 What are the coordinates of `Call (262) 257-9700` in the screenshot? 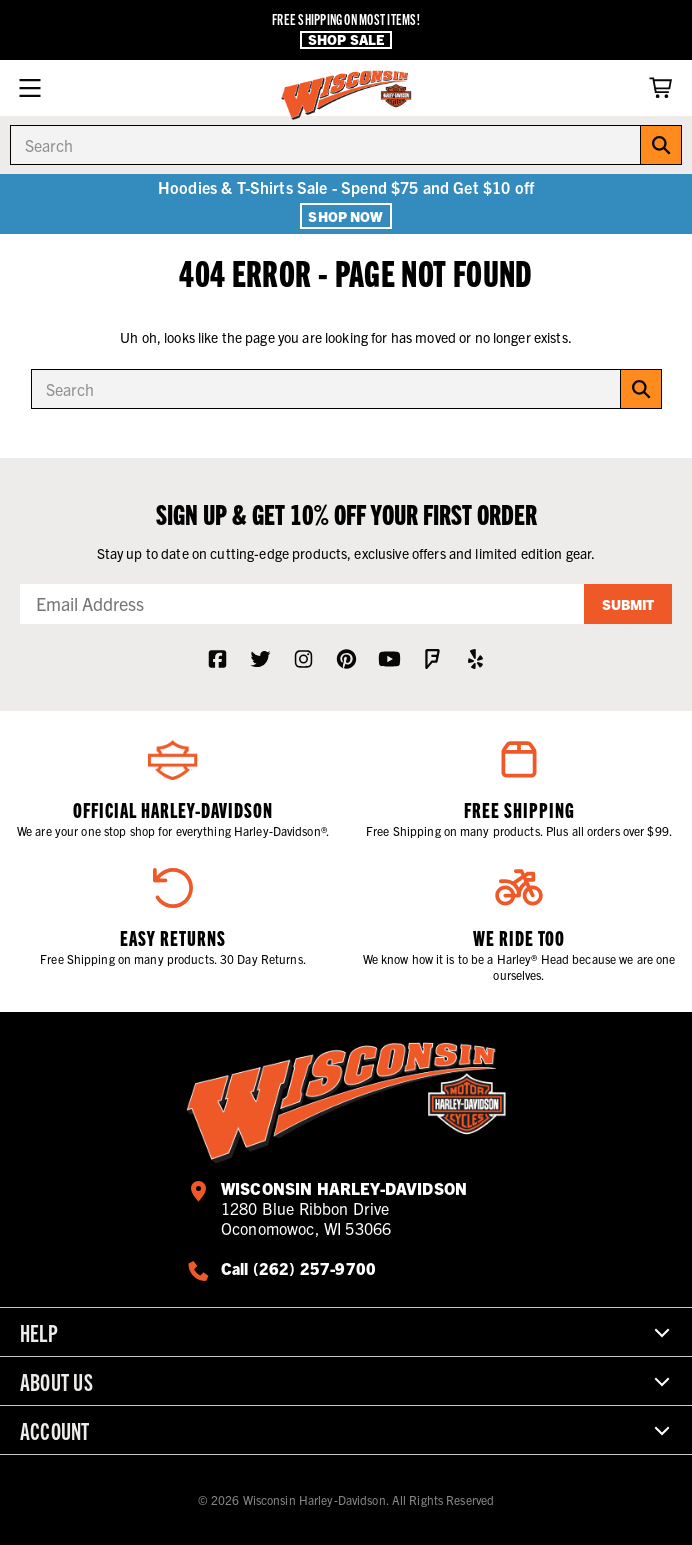 It's located at (298, 1268).